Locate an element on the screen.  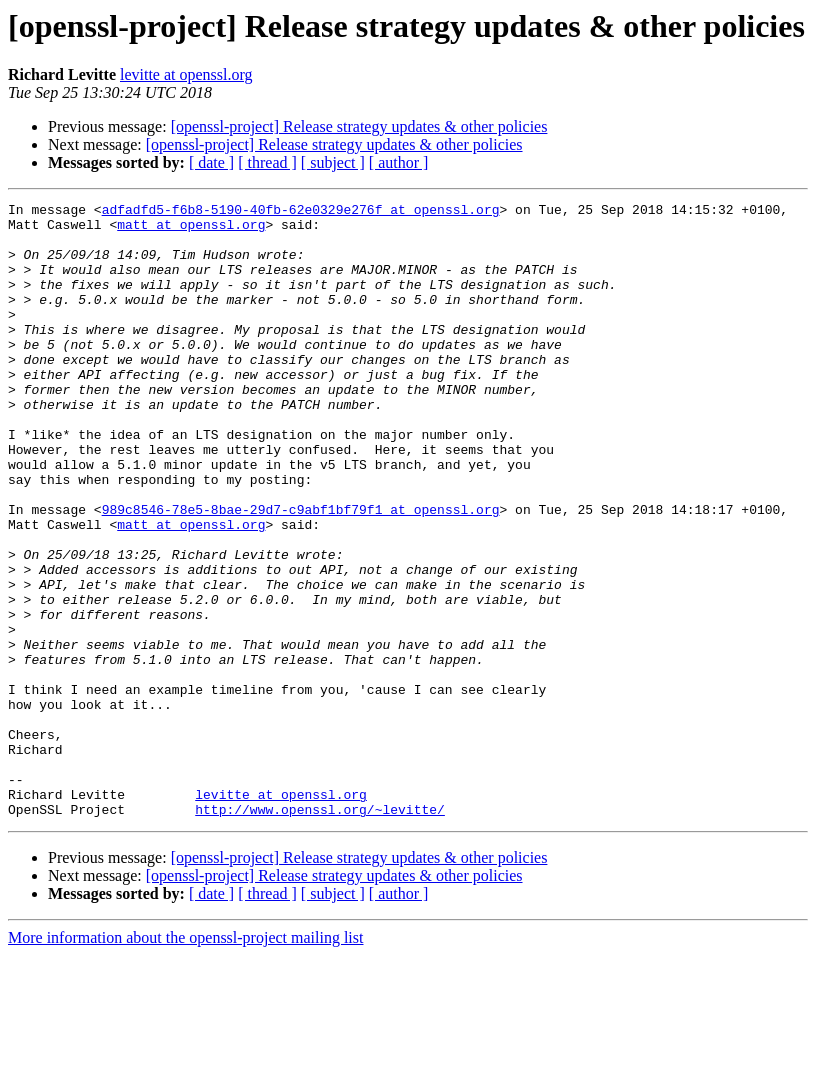
[openssl-project] Release strategy updates & other policies is located at coordinates (359, 126).